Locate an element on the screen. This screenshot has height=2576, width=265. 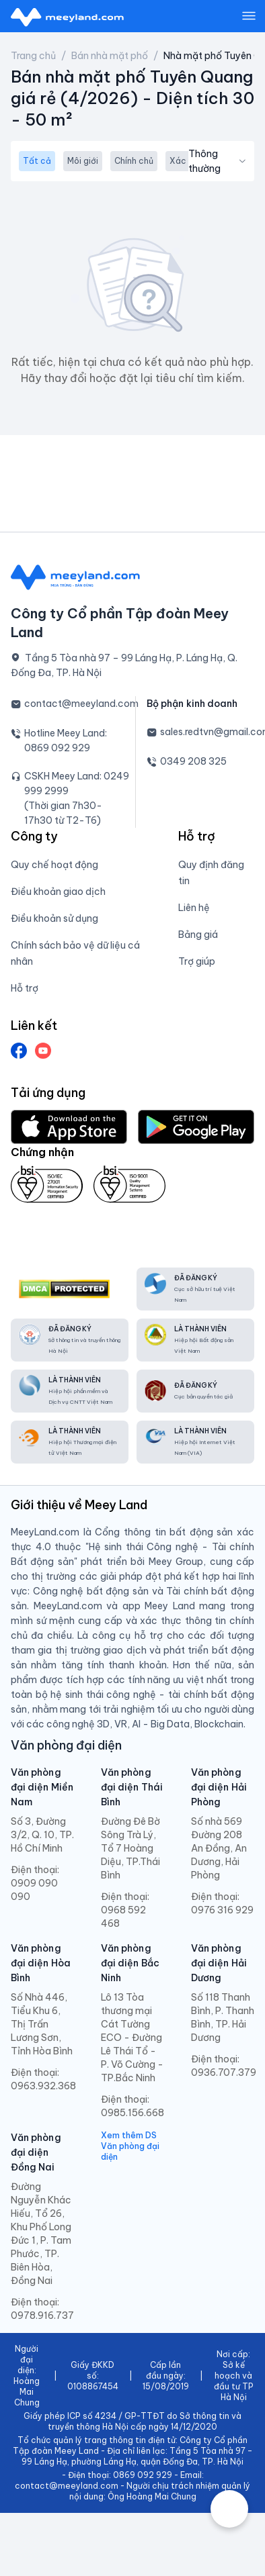
Liên hệ is located at coordinates (194, 908).